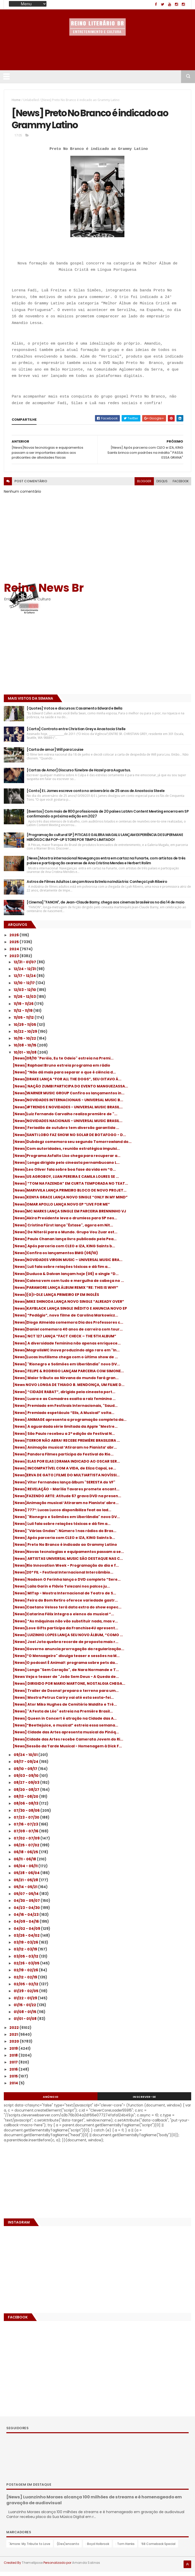 The image size is (195, 2576). What do you see at coordinates (25, 987) in the screenshot?
I see `12/10 - 12/17` at bounding box center [25, 987].